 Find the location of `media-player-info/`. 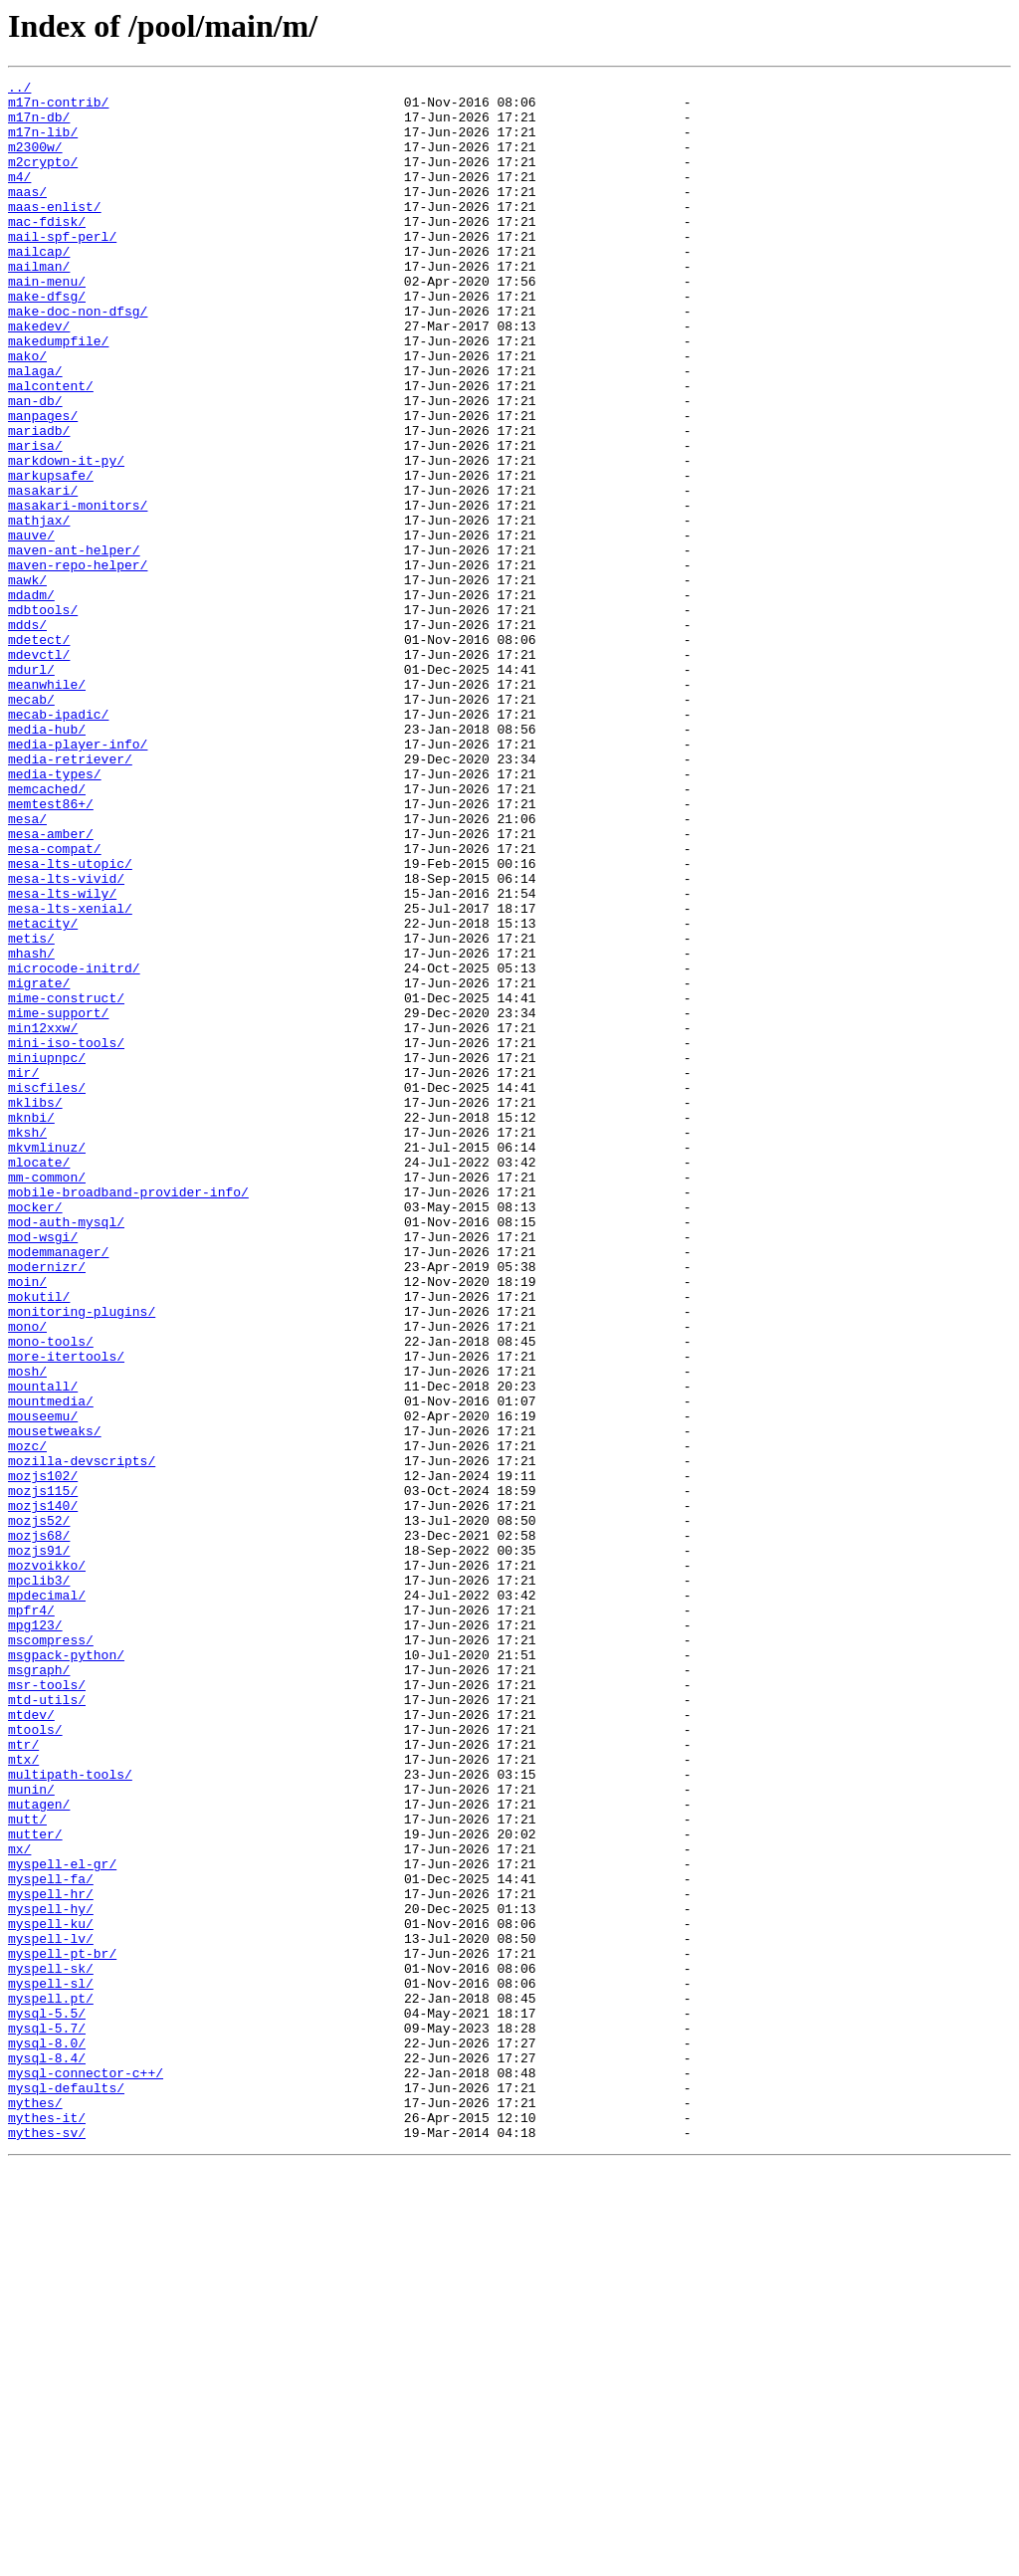

media-player-info/ is located at coordinates (77, 878).